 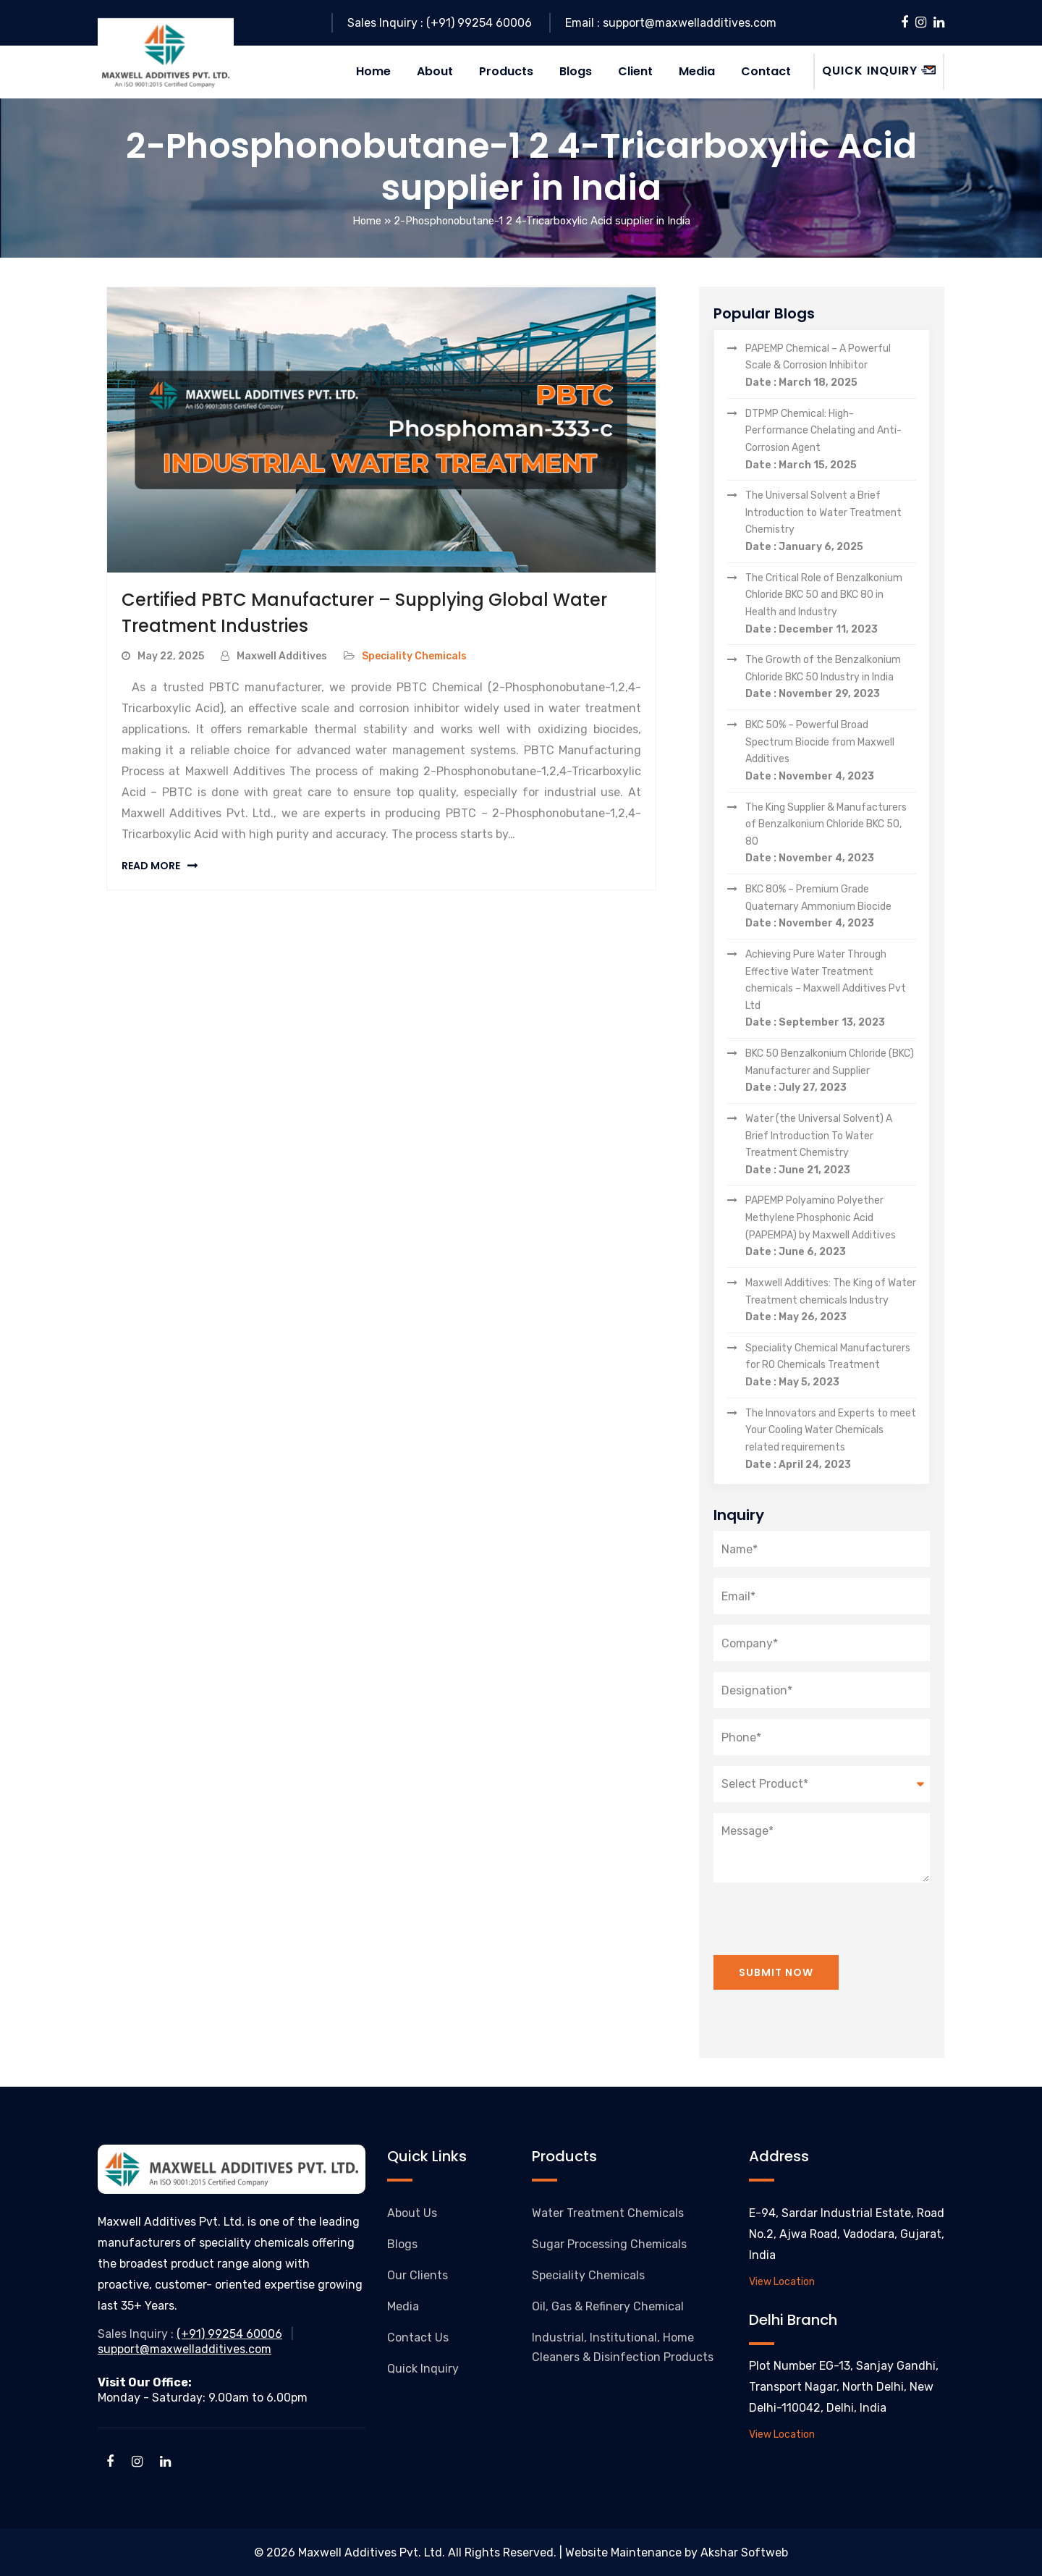 What do you see at coordinates (830, 1227) in the screenshot?
I see `PAPEMP Polyamino Polyether Methylene Phosphonic Acid (PAPEMPA) by Maxwell Additives` at bounding box center [830, 1227].